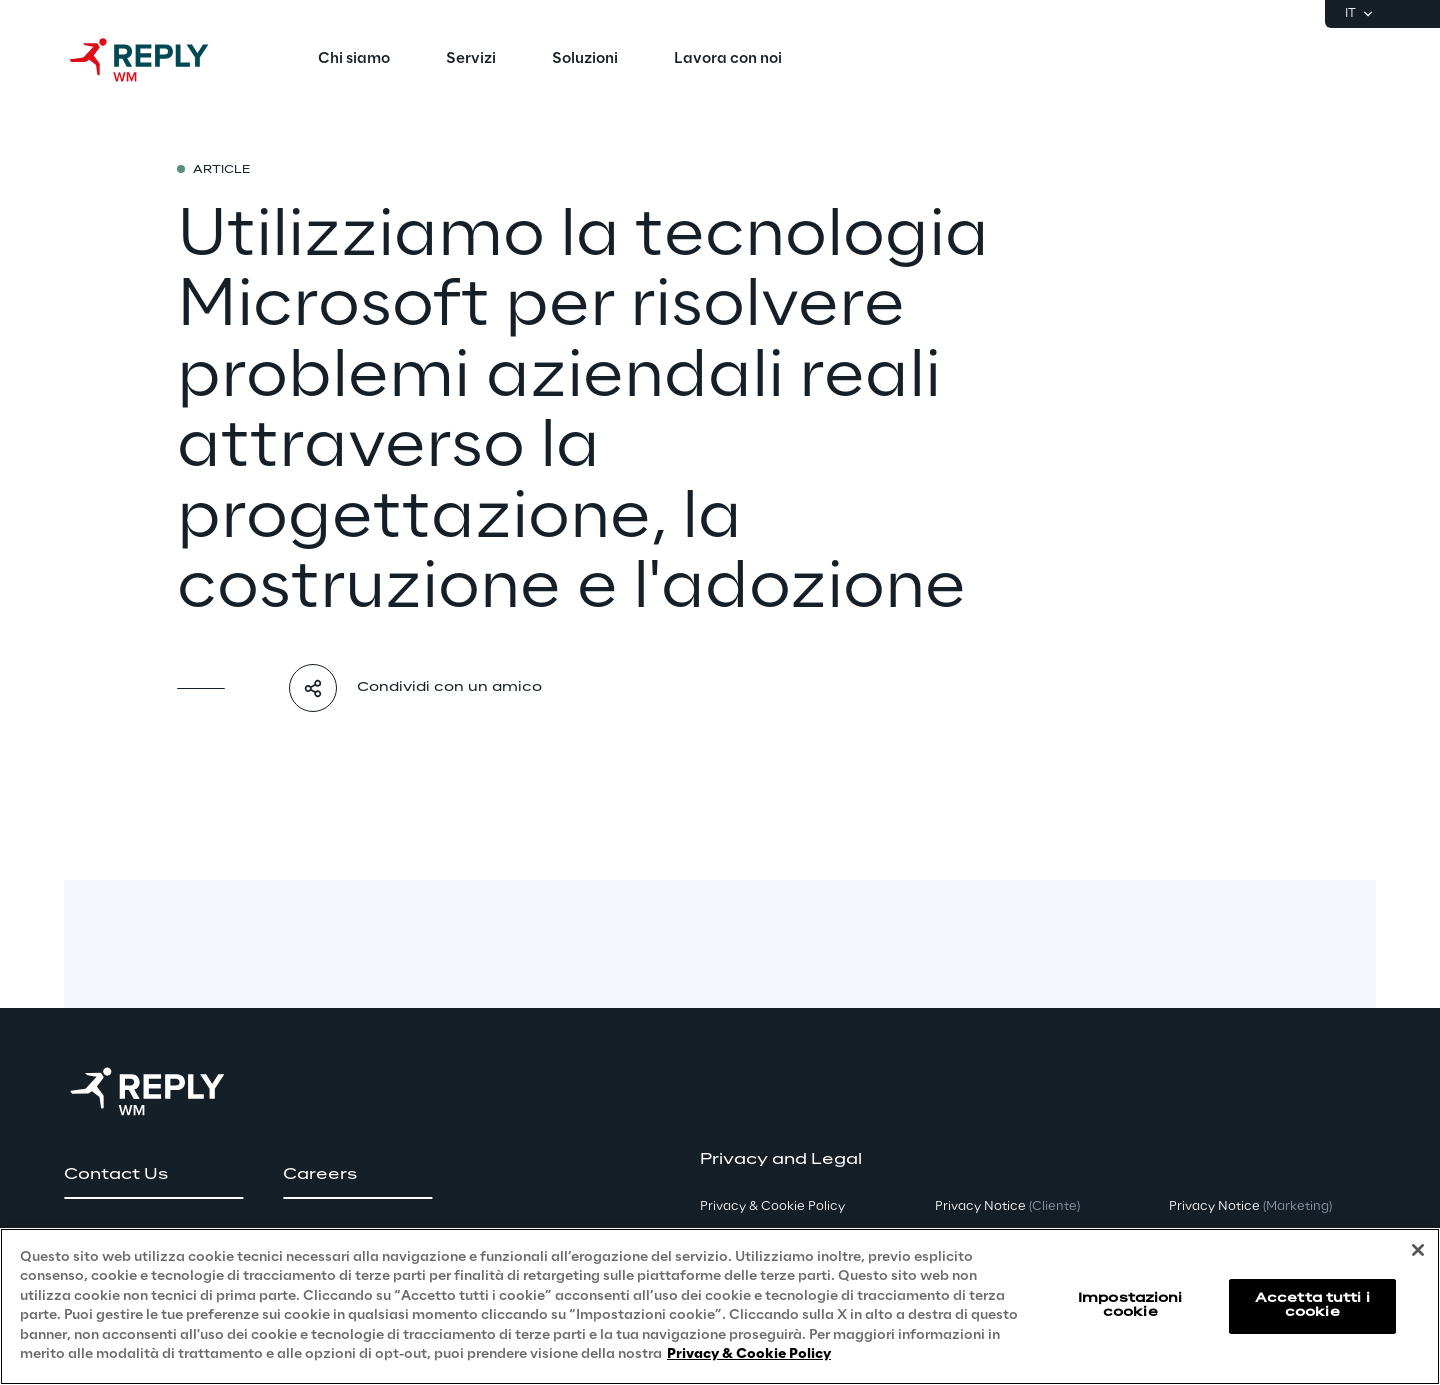 This screenshot has width=1440, height=1385. Describe the element at coordinates (153, 1175) in the screenshot. I see `[button]` at that location.